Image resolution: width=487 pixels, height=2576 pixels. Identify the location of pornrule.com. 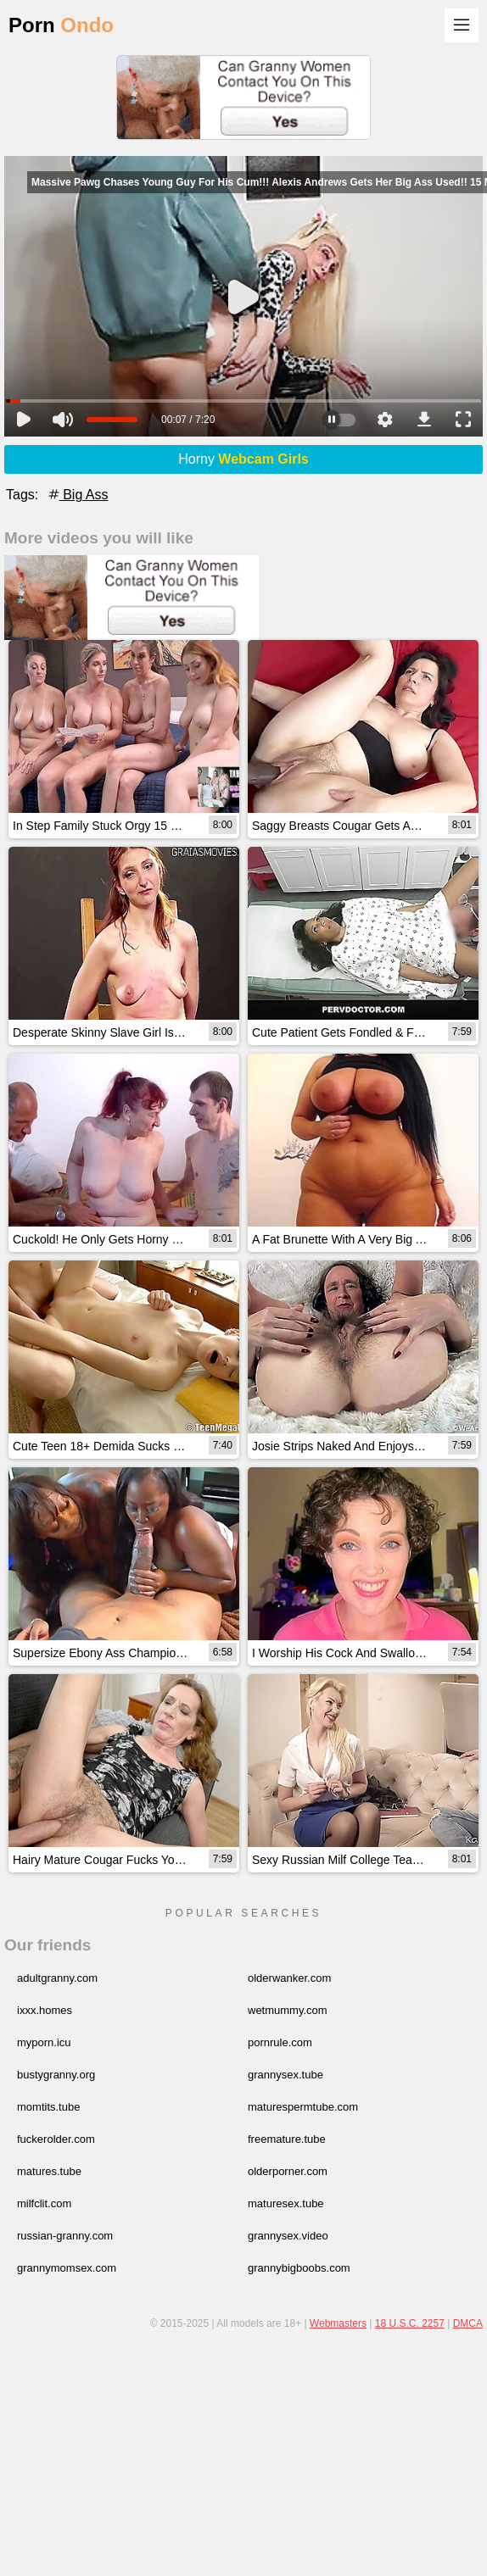
(280, 2042).